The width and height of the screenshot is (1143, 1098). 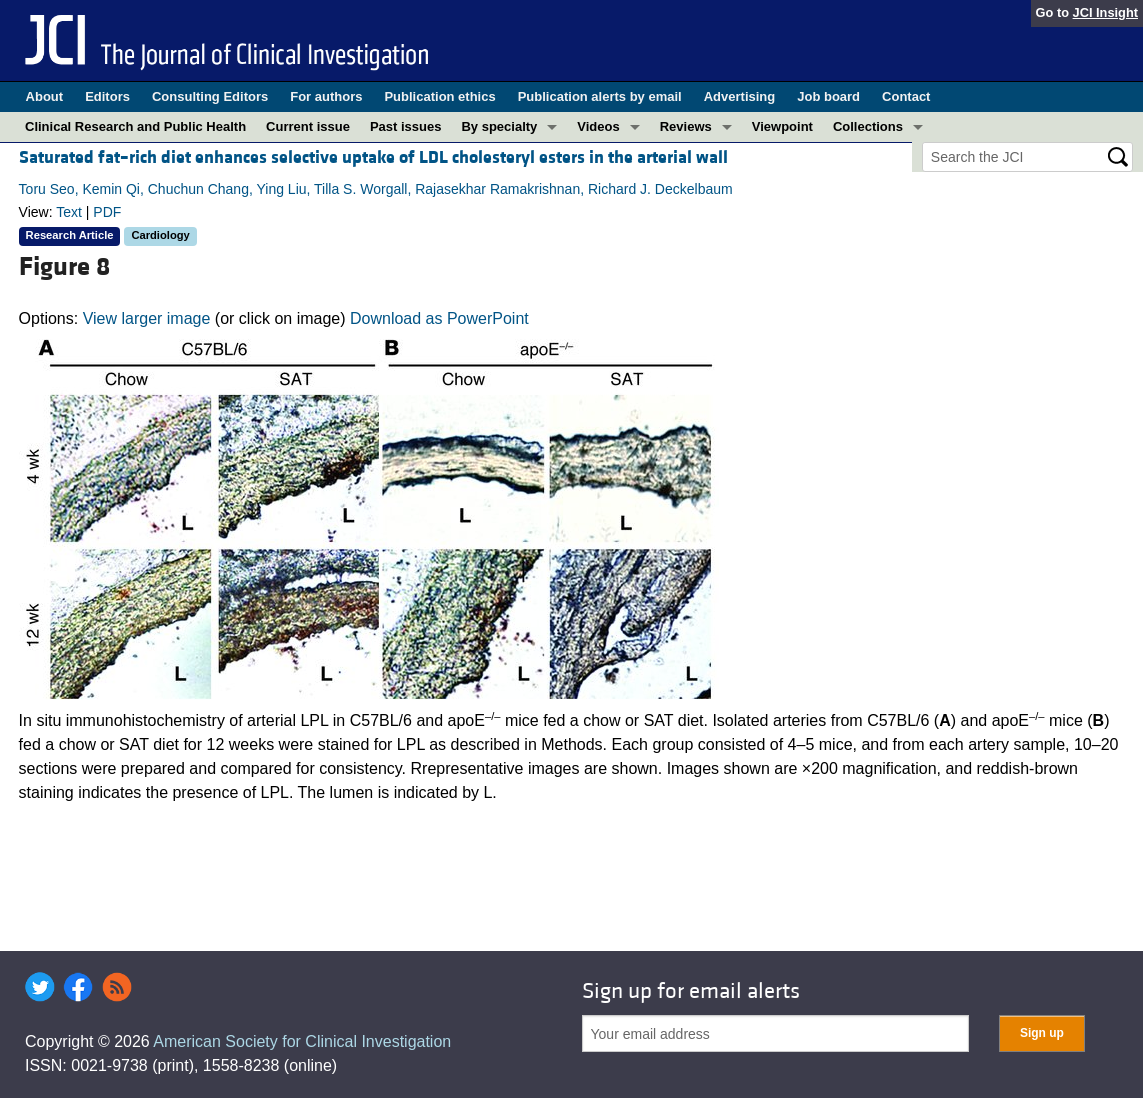 I want to click on Download as PowerPoint, so click(x=439, y=318).